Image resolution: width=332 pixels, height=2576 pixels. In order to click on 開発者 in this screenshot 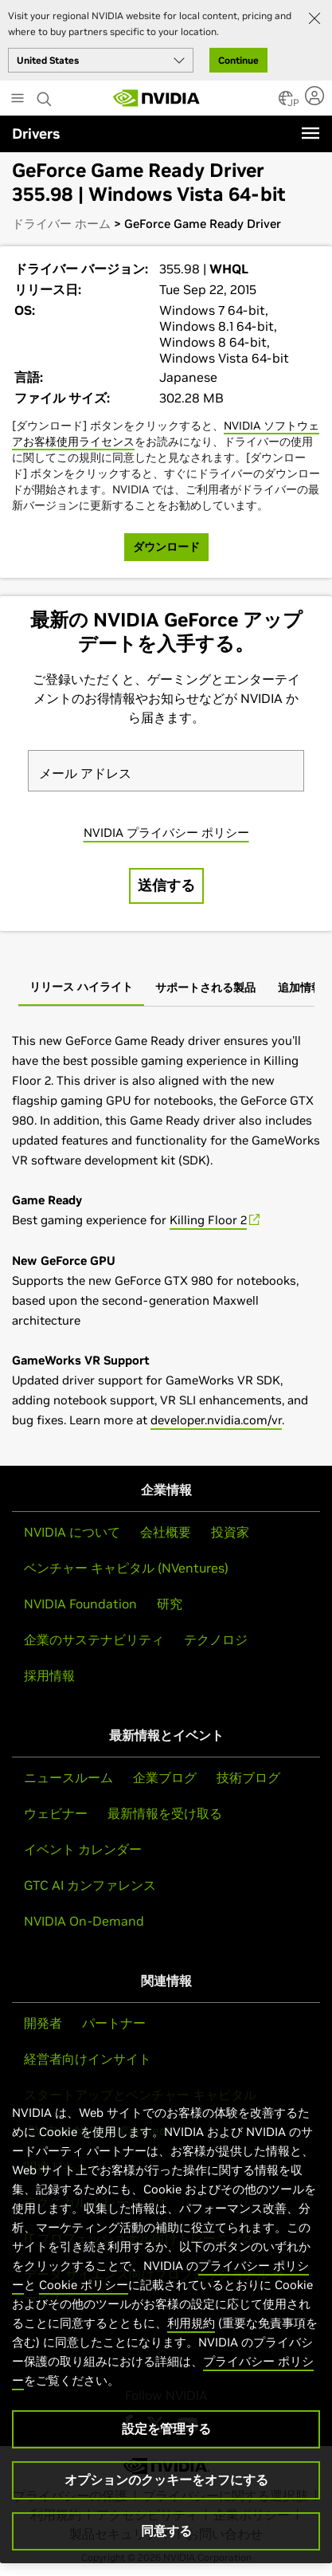, I will do `click(43, 2023)`.